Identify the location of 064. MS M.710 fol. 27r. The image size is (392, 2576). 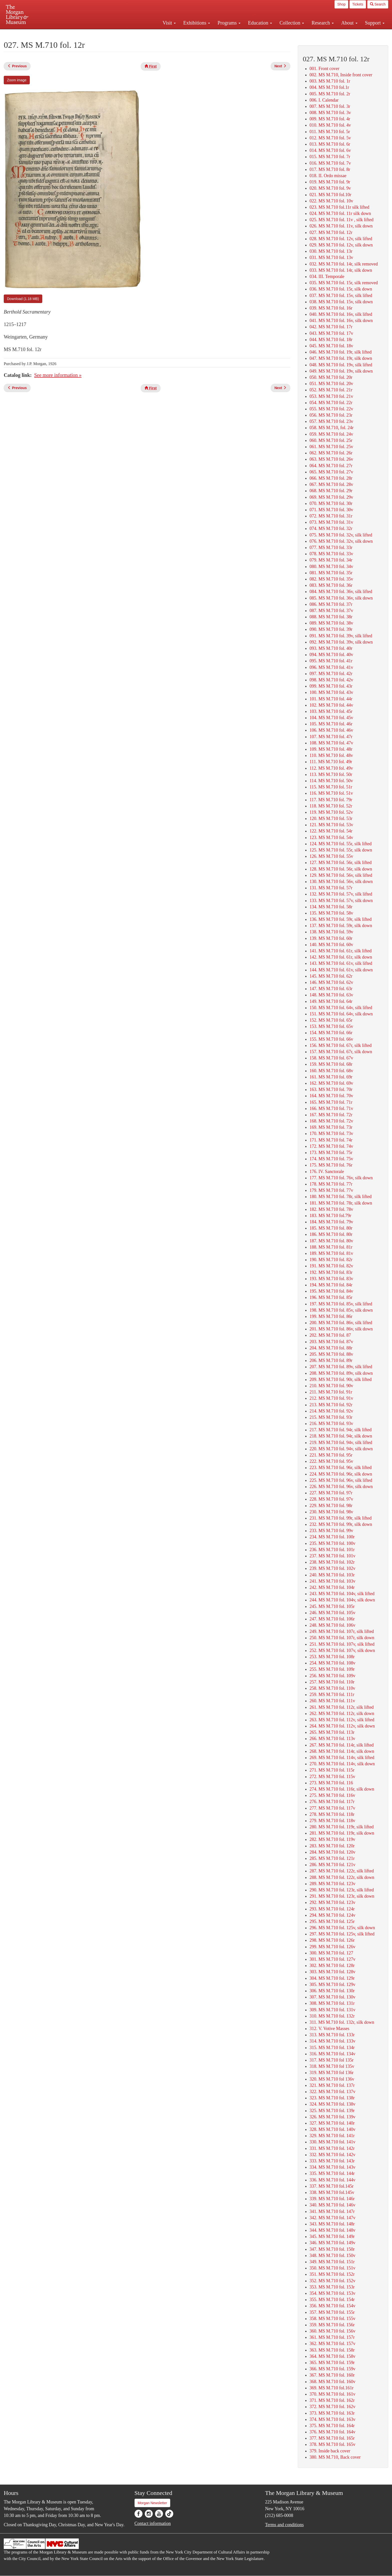
(331, 465).